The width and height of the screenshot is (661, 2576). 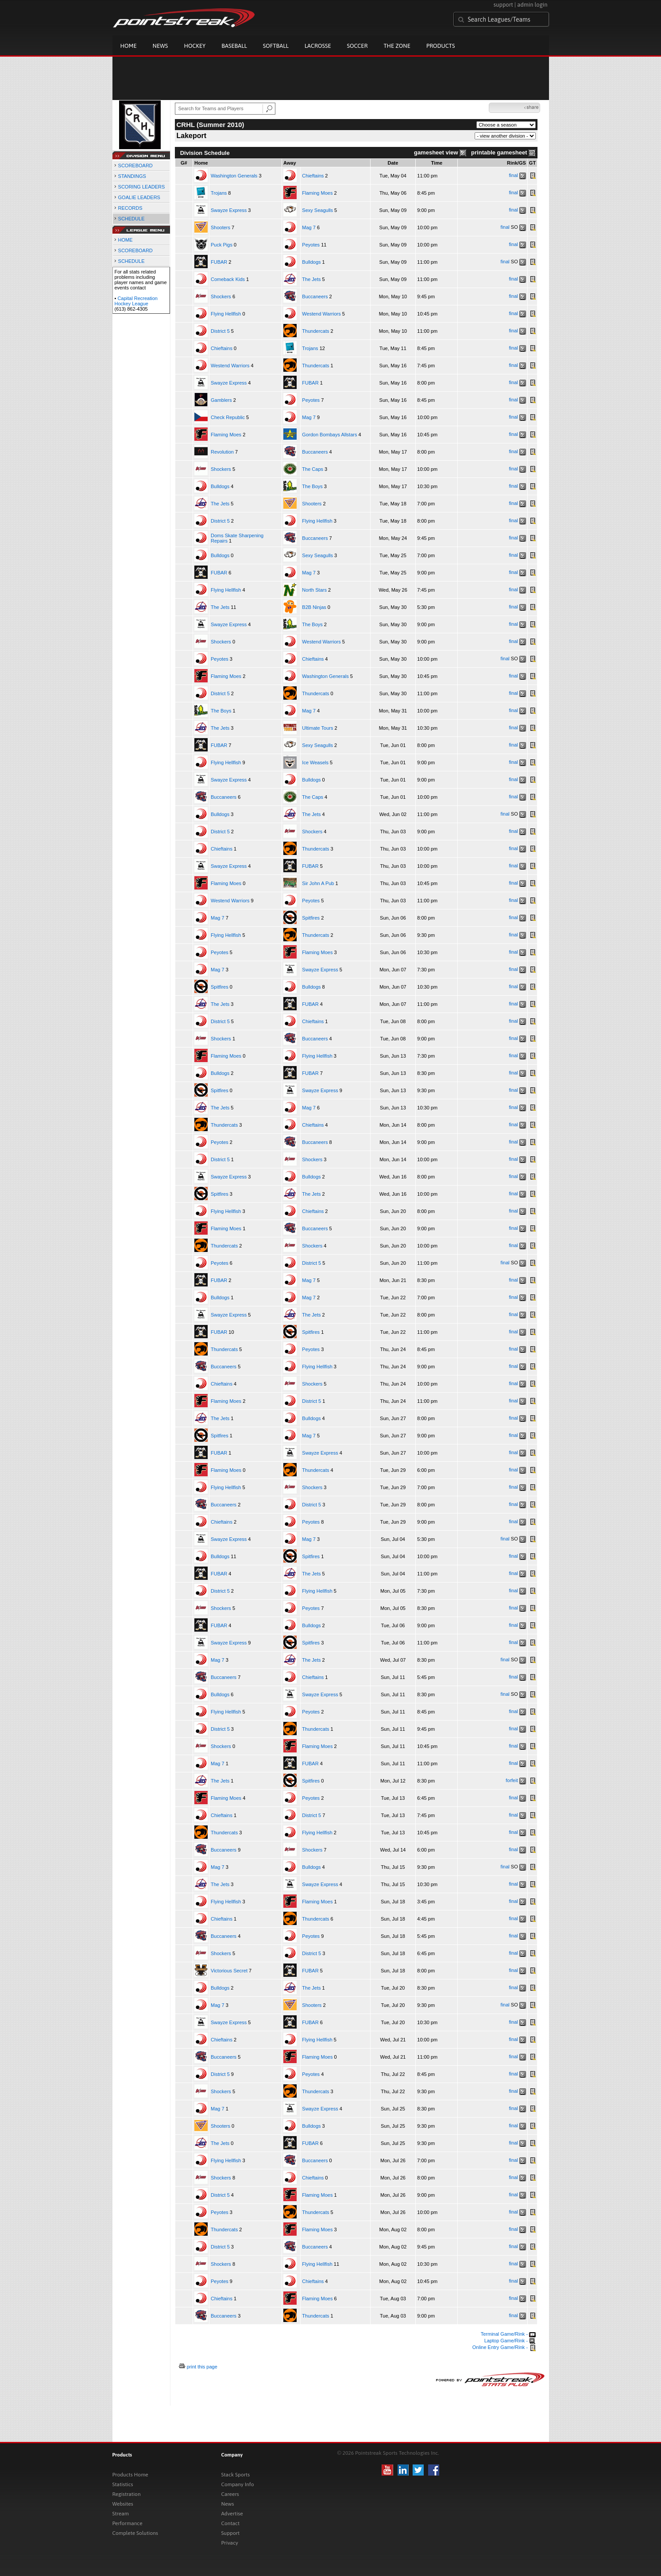 I want to click on Ultimate Tours, so click(x=317, y=728).